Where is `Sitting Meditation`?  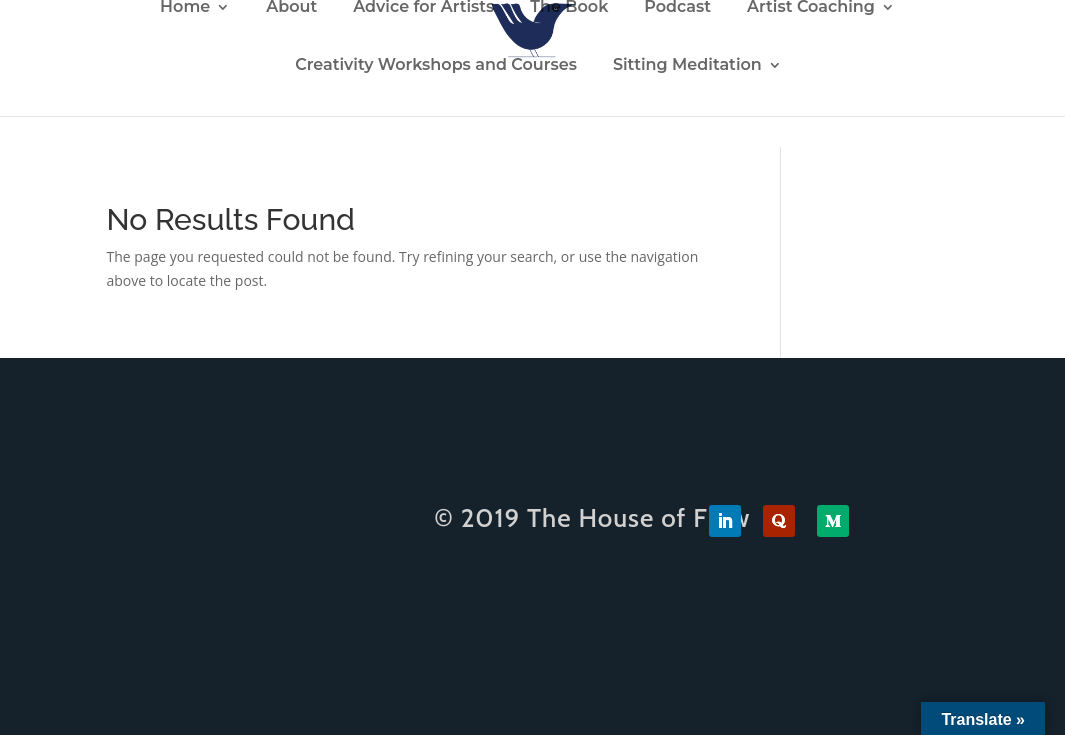 Sitting Meditation is located at coordinates (687, 66).